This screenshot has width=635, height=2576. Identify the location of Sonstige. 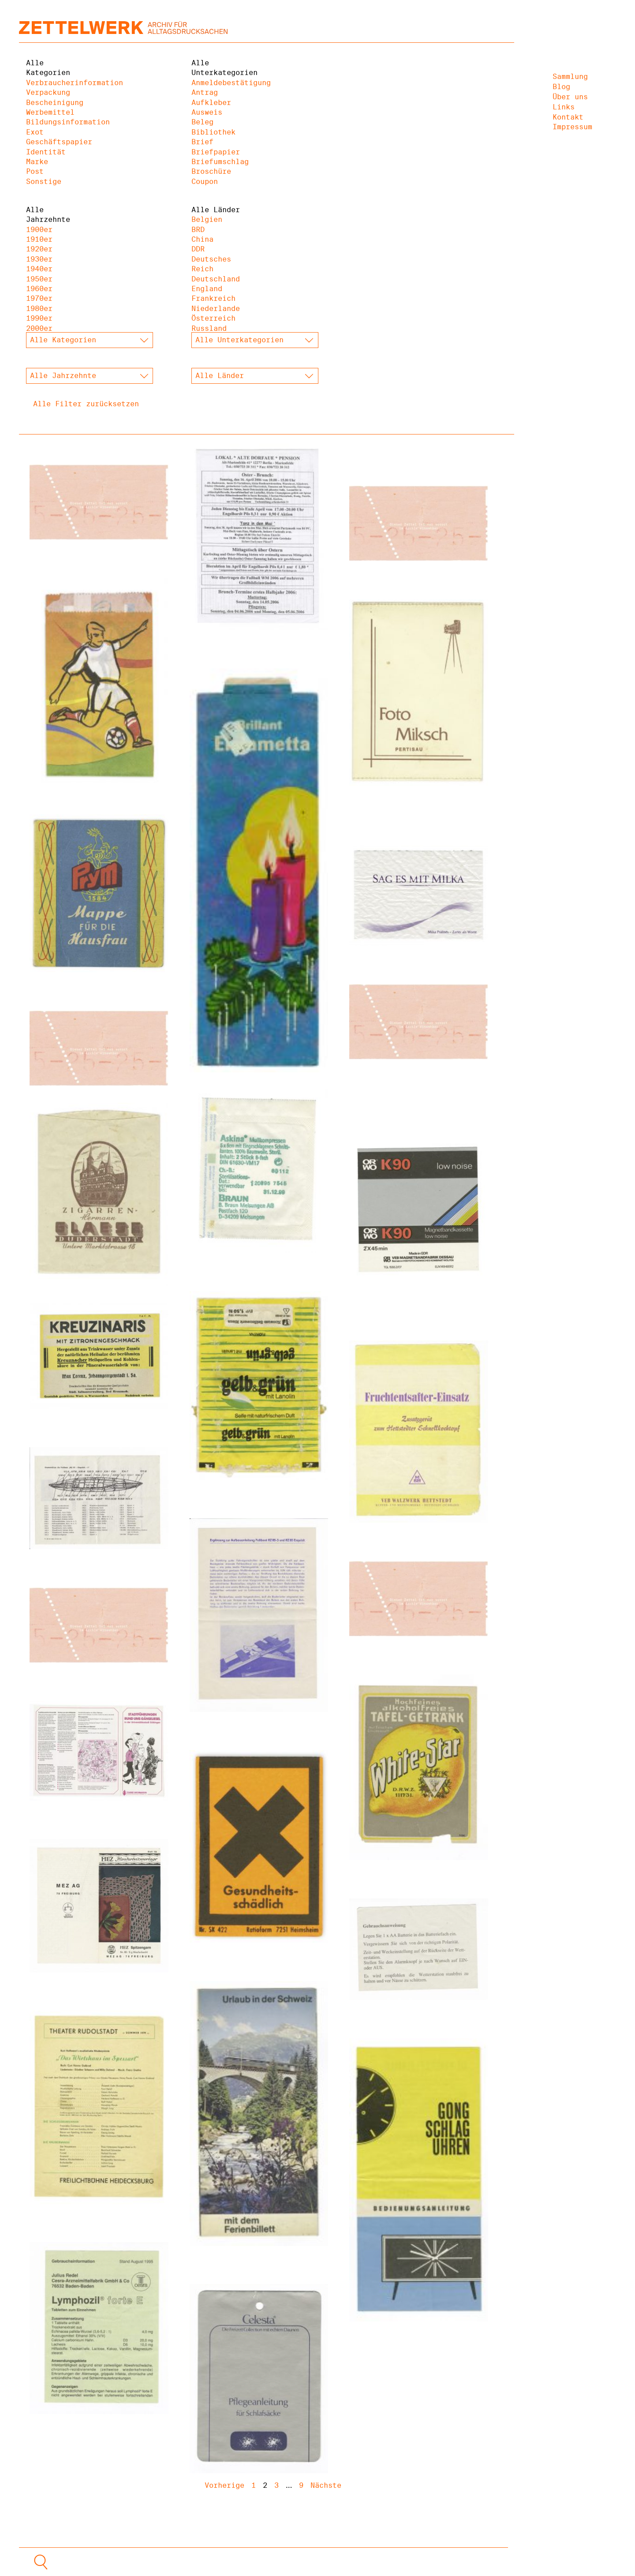
(43, 181).